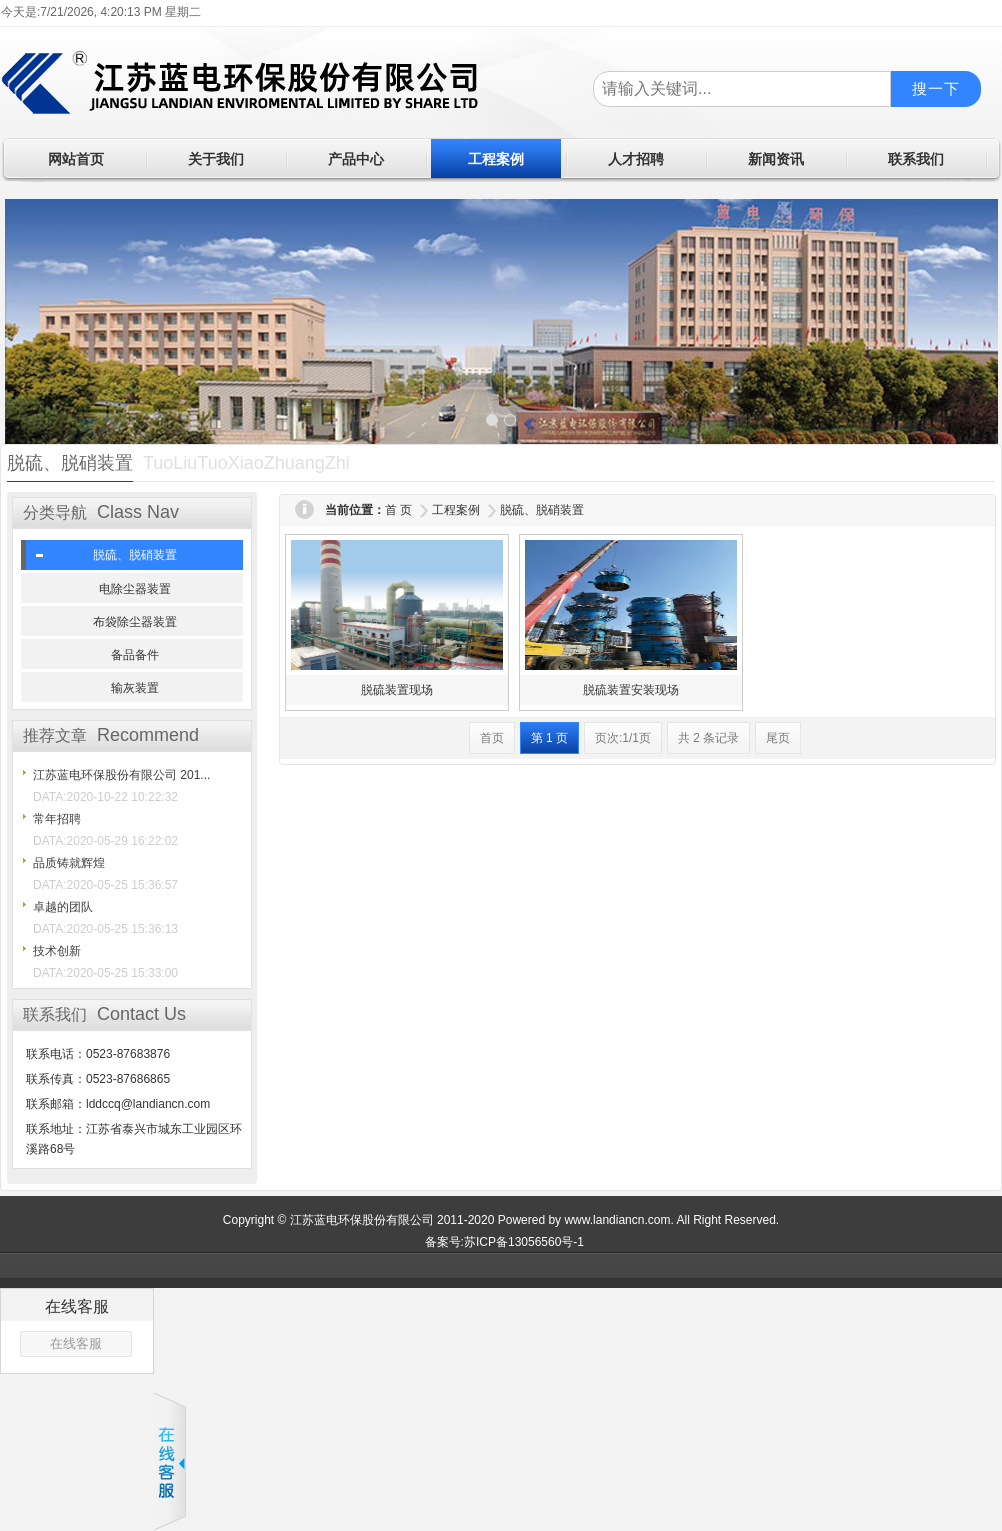  What do you see at coordinates (135, 622) in the screenshot?
I see `布袋除尘器装置` at bounding box center [135, 622].